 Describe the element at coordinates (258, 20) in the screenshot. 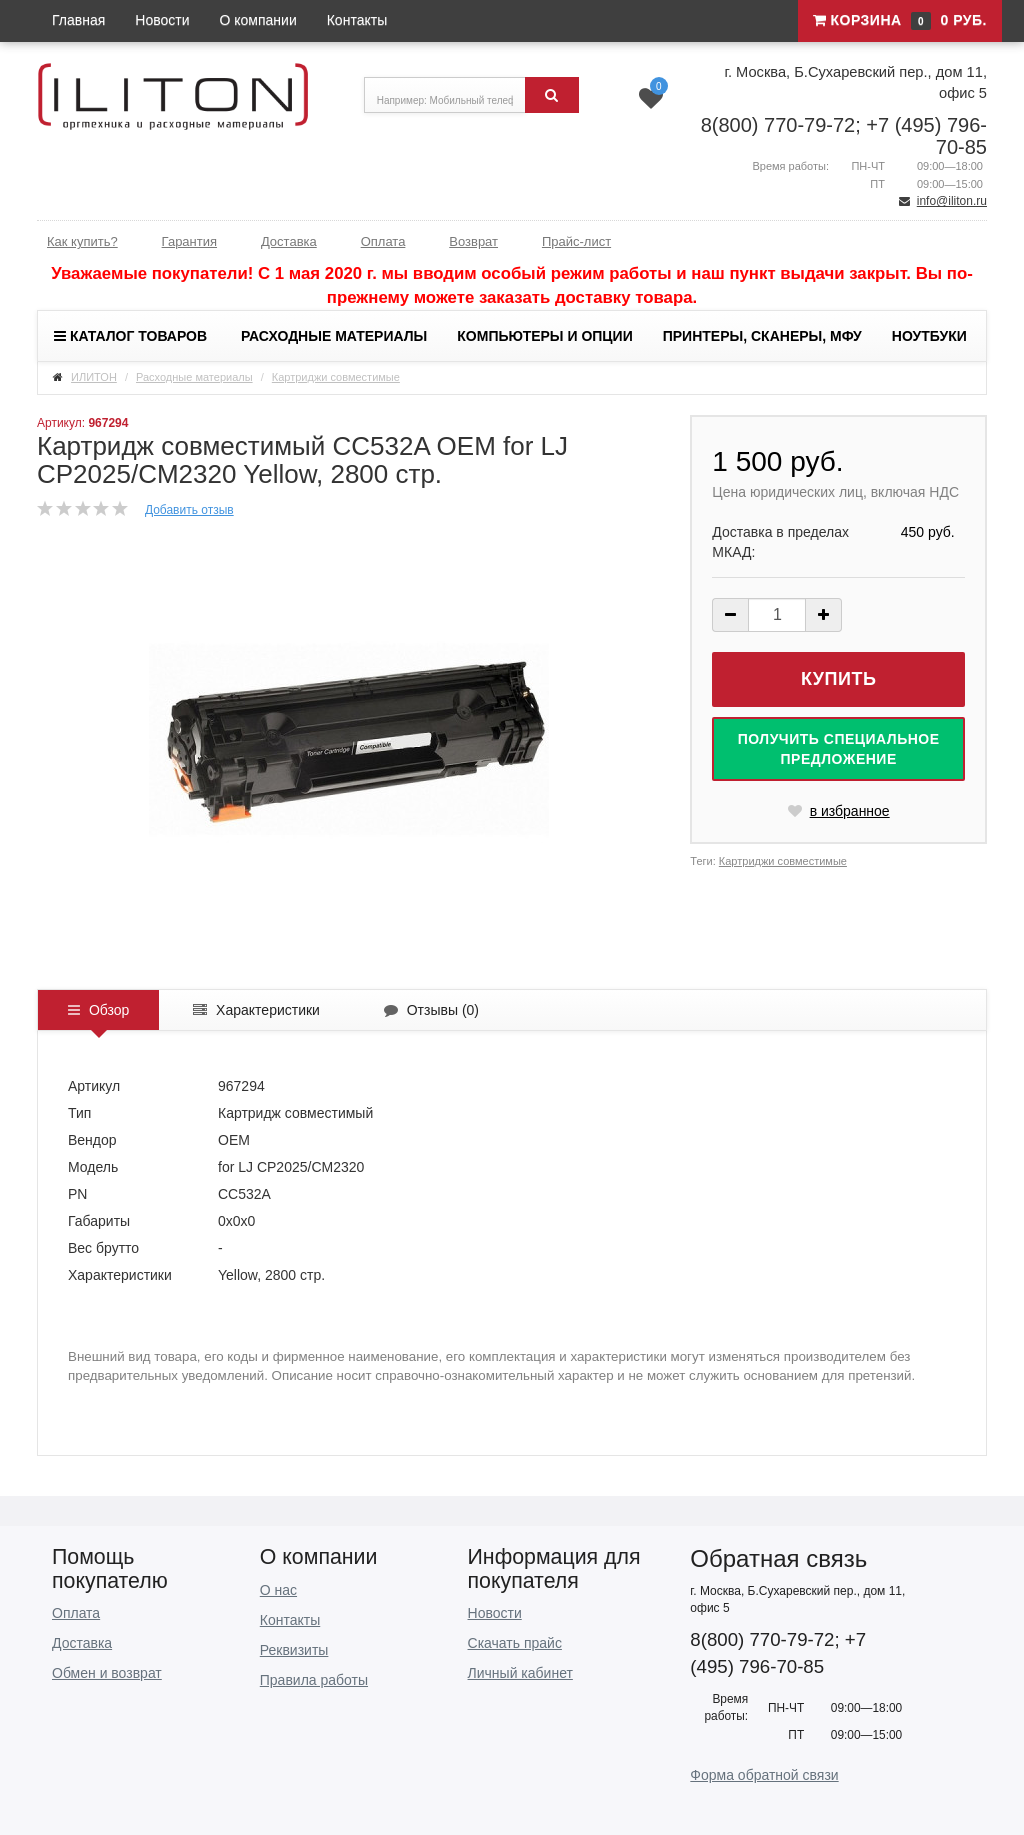

I see `О компании` at that location.